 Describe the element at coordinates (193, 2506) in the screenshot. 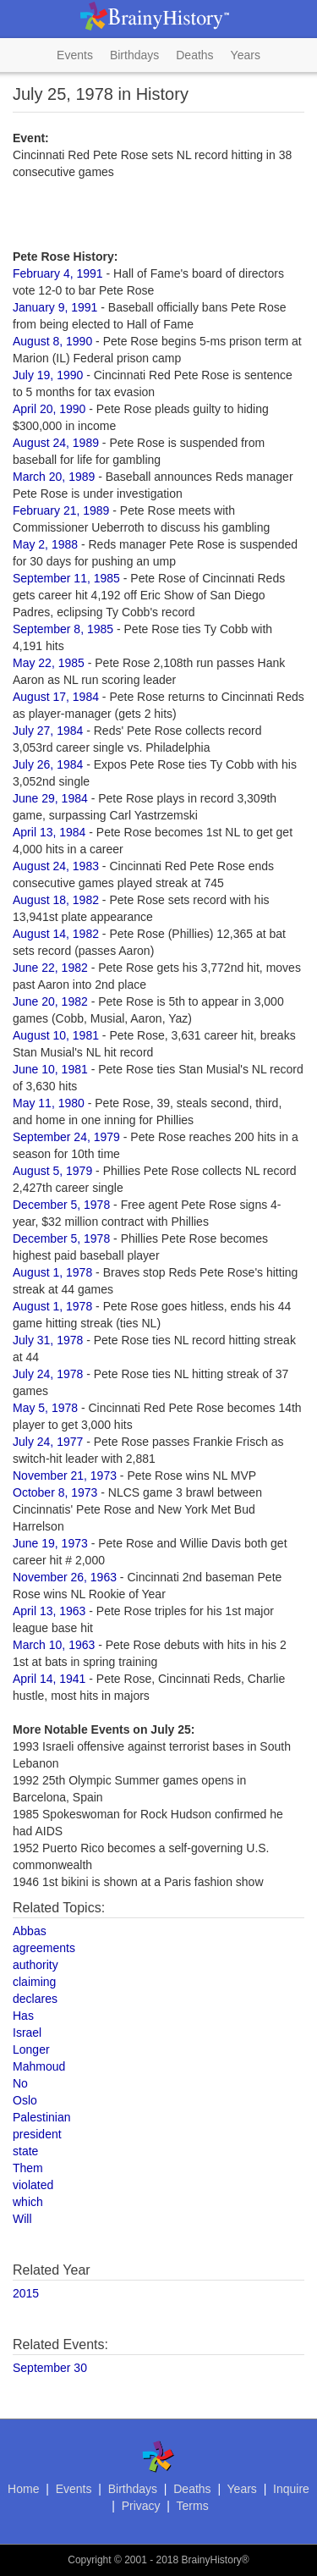

I see `Terms` at that location.